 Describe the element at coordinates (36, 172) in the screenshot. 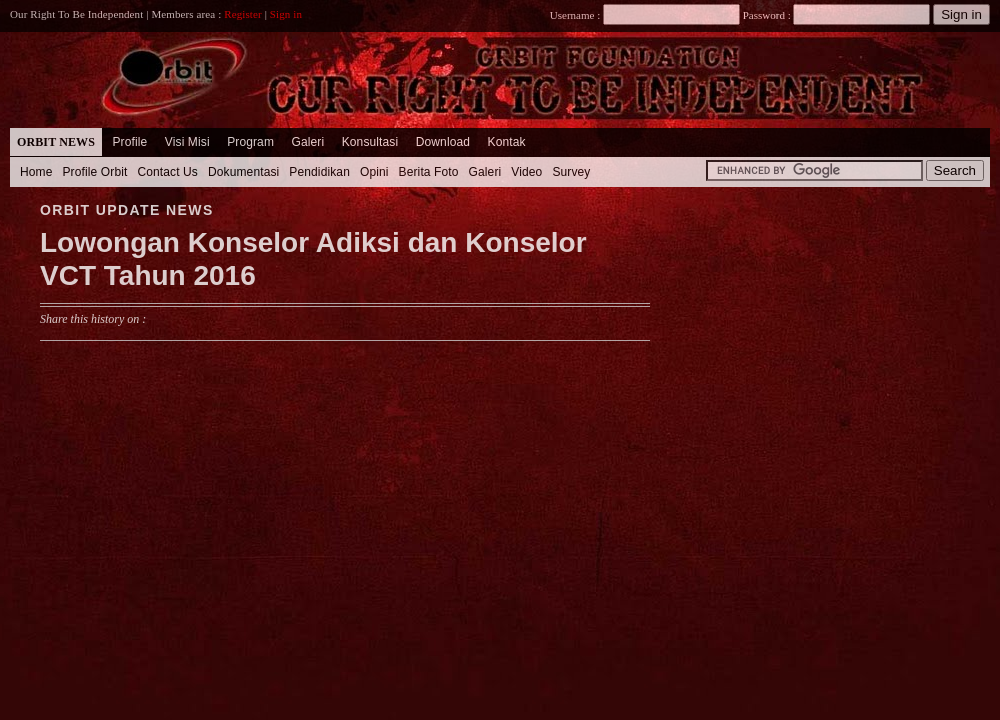

I see `Home` at that location.